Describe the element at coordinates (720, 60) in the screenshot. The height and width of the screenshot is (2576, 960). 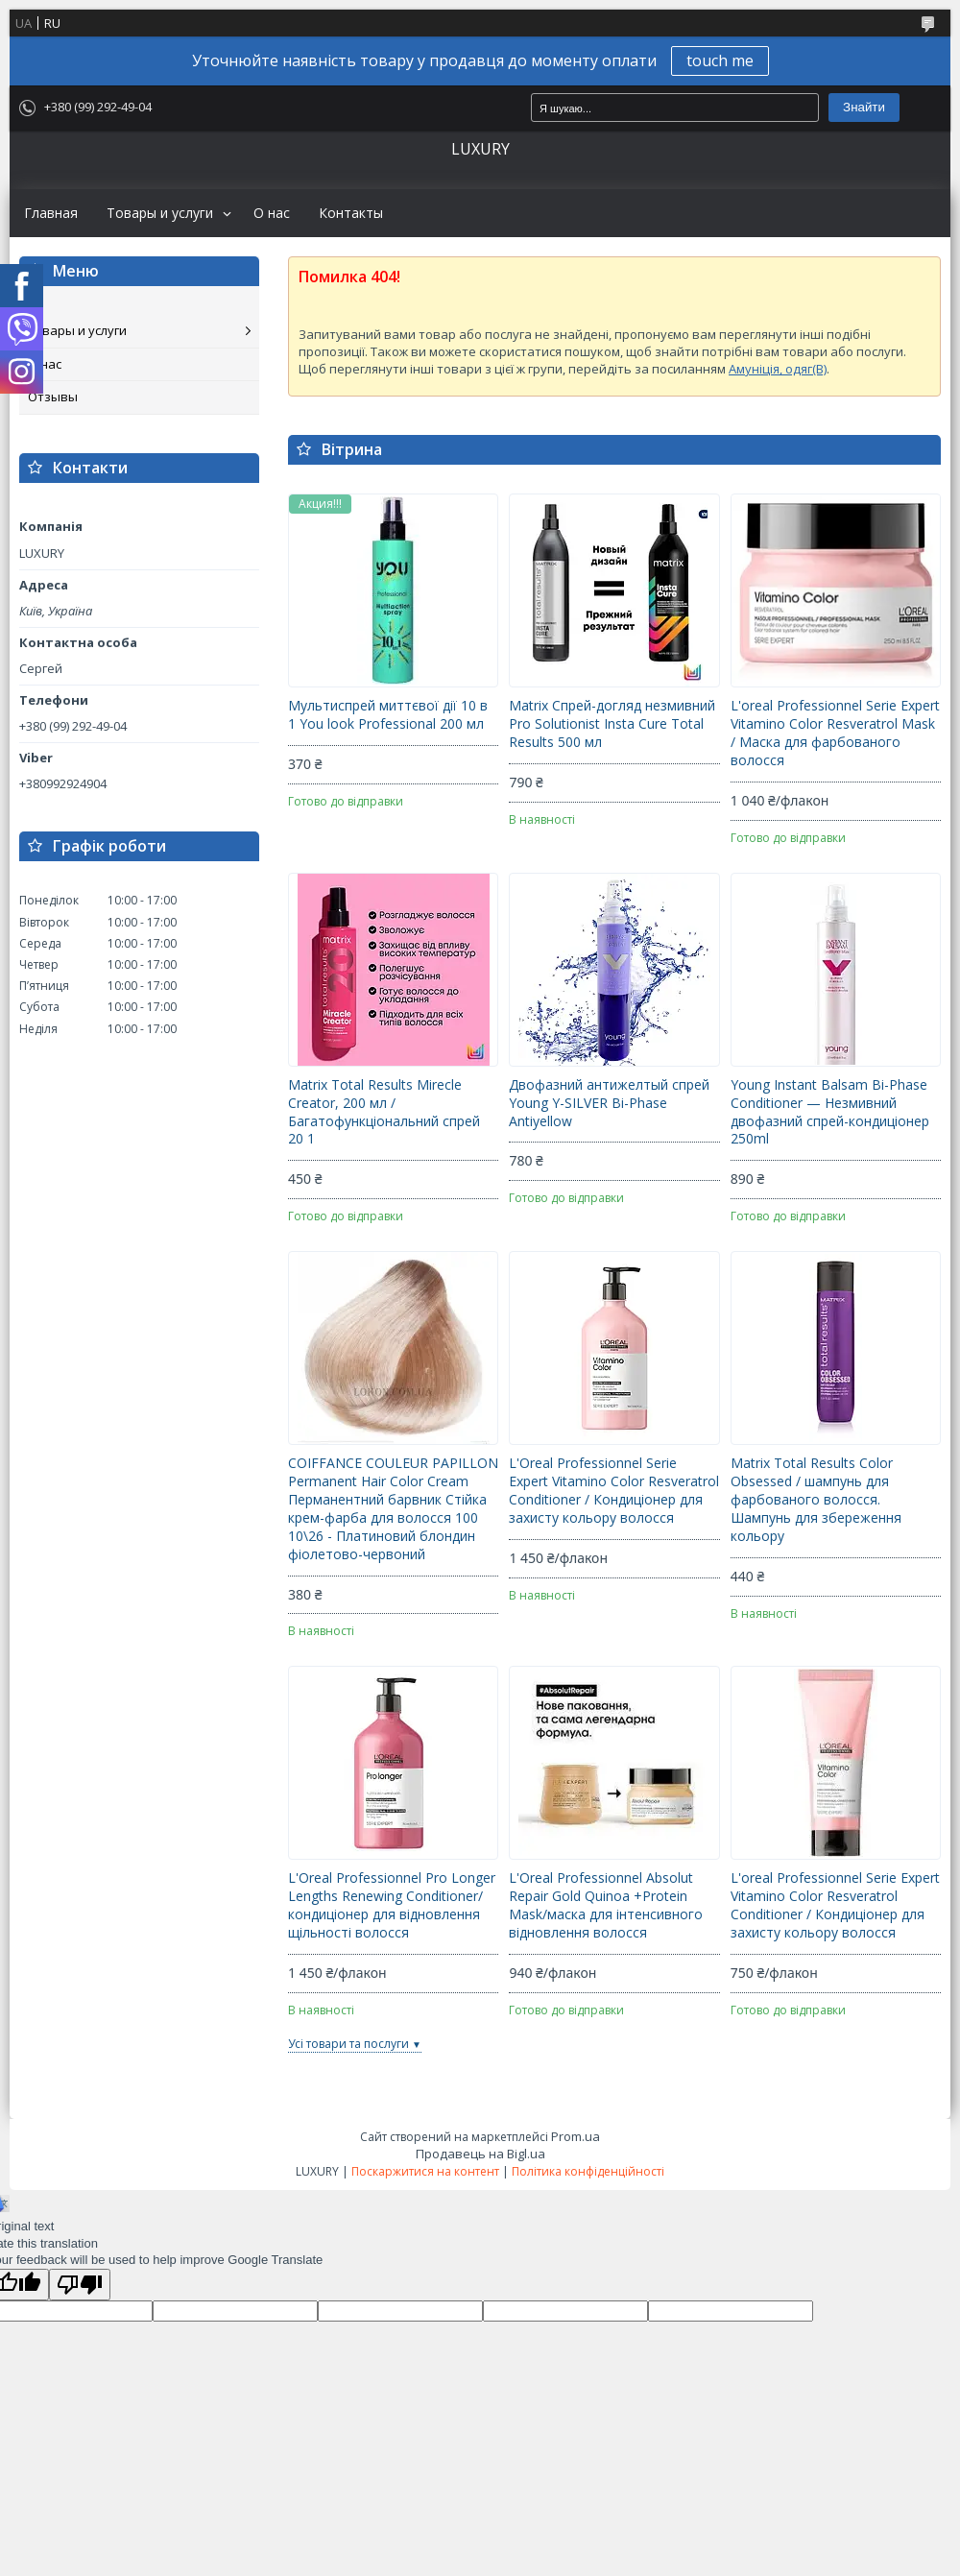
I see `touch me` at that location.